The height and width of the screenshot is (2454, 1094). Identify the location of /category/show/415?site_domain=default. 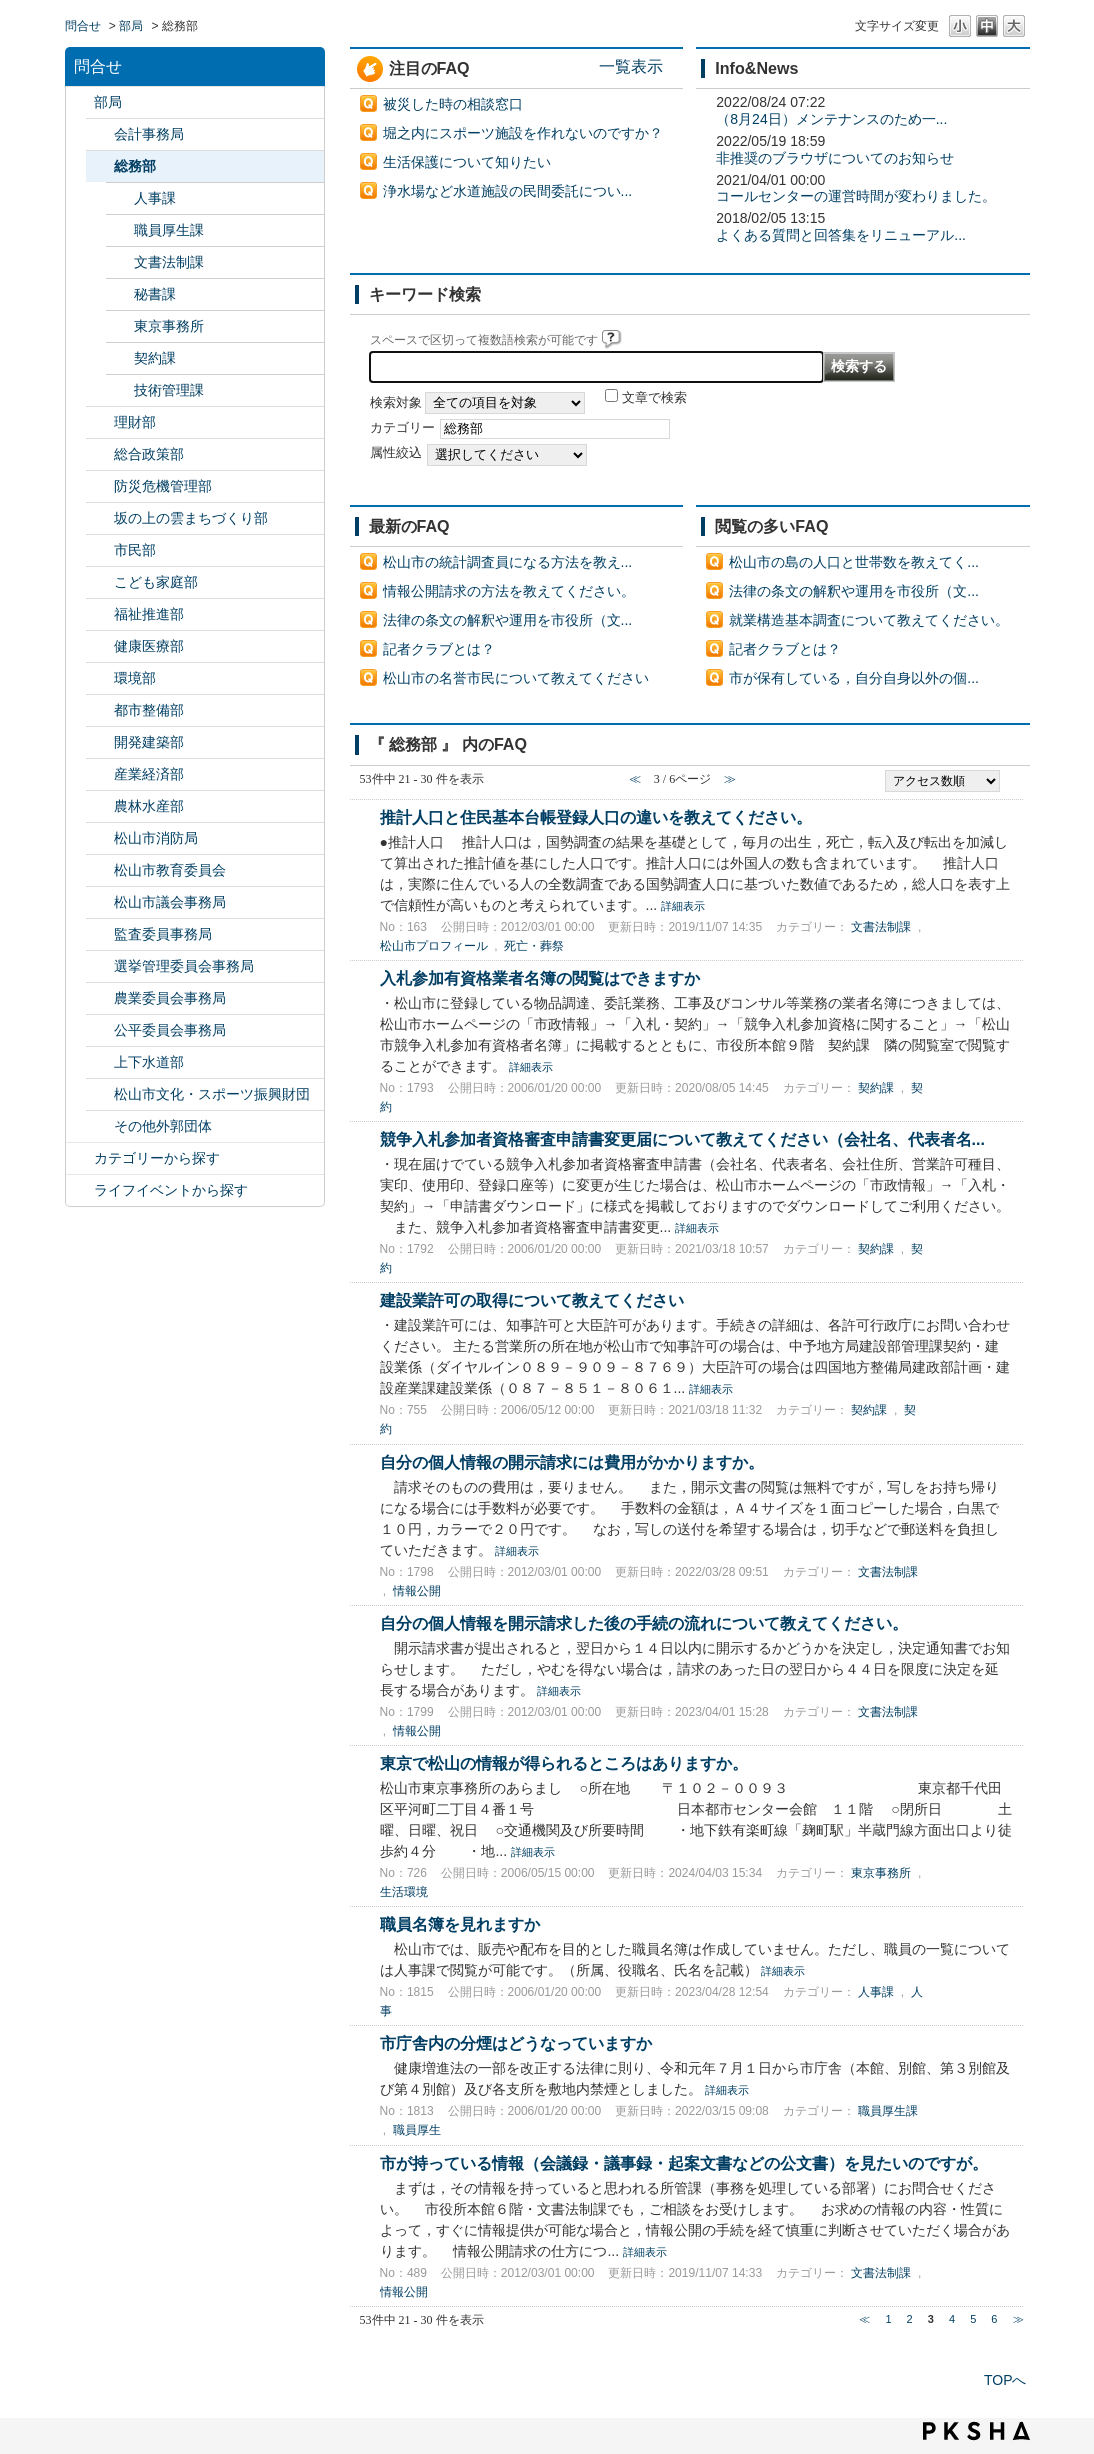
(100, 582).